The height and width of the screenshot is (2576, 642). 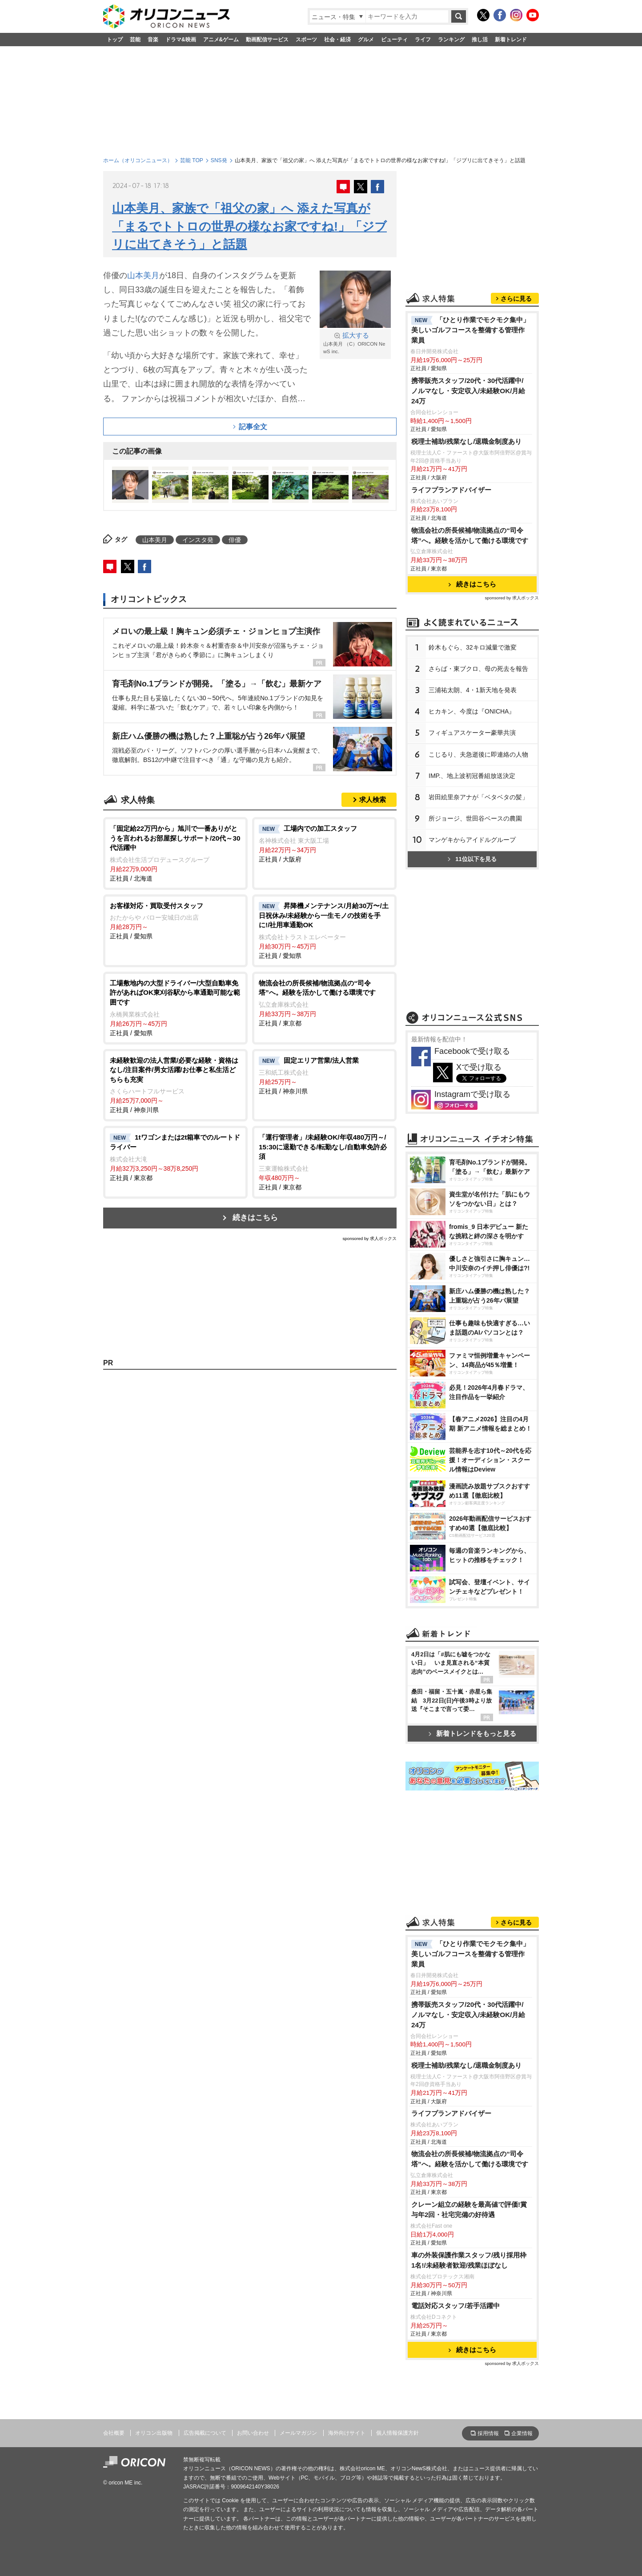 What do you see at coordinates (469, 535) in the screenshot?
I see `物流会社の所長候補/物流拠点の“司令塔”へ。経験を活かして働ける環境です` at bounding box center [469, 535].